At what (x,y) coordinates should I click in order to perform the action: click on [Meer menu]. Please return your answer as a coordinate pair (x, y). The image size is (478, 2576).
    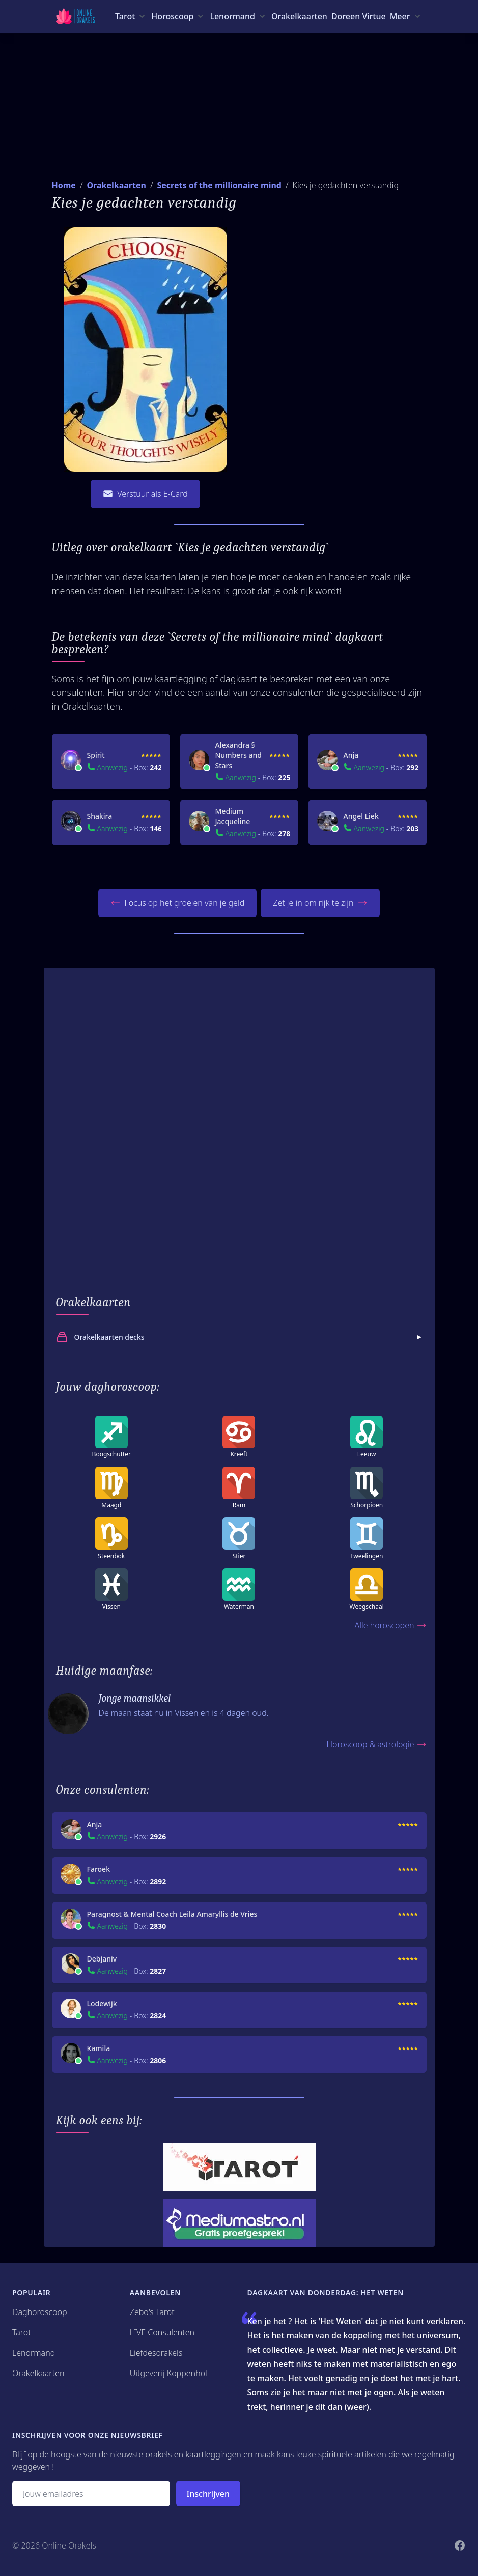
    Looking at the image, I should click on (406, 16).